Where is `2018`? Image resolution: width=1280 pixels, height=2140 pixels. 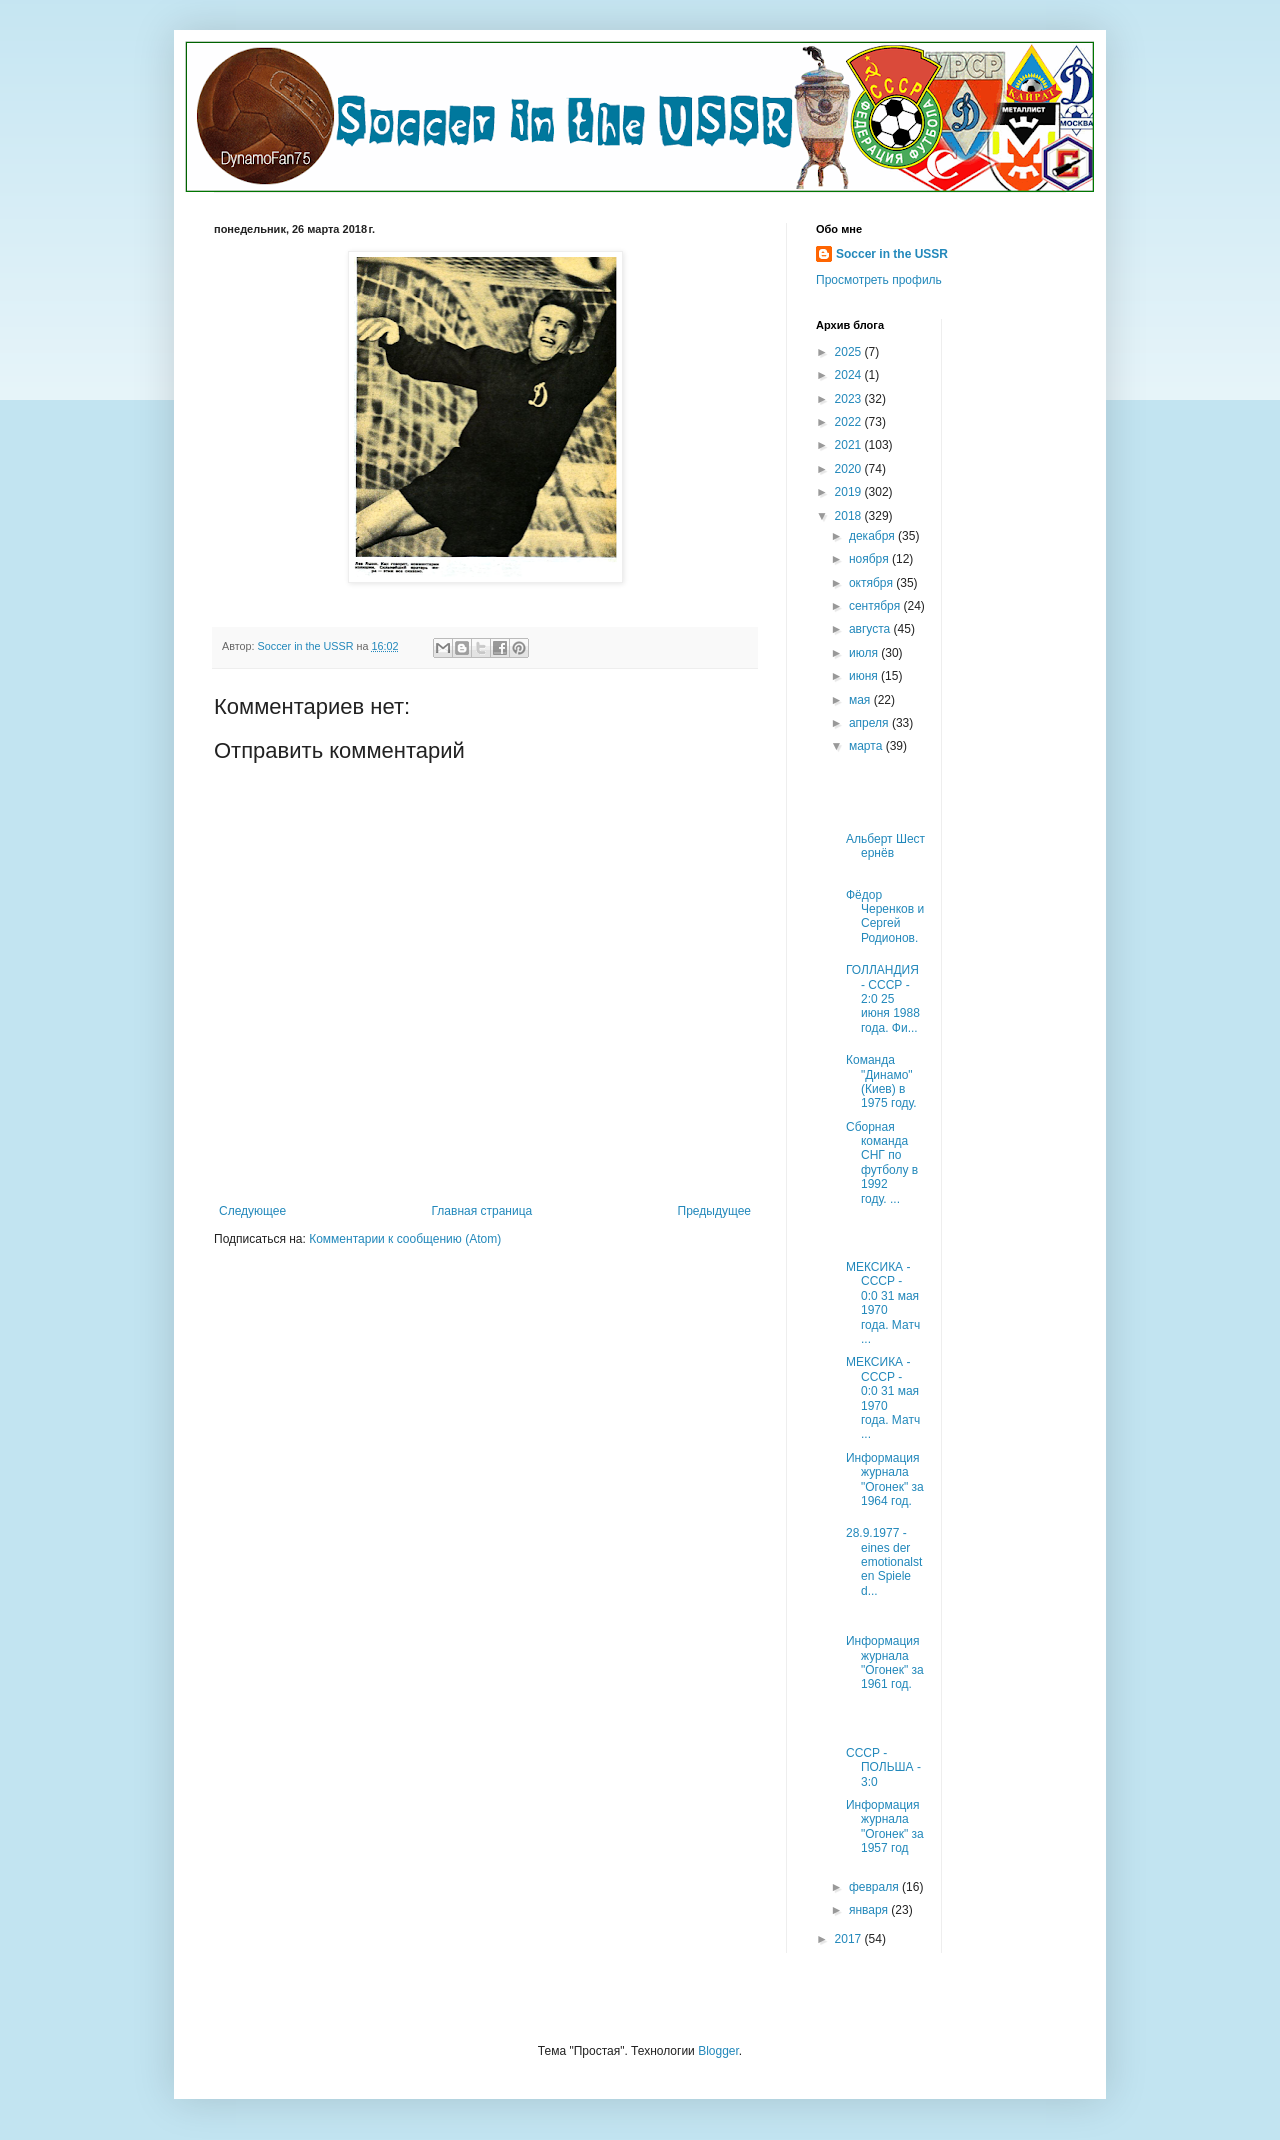 2018 is located at coordinates (850, 516).